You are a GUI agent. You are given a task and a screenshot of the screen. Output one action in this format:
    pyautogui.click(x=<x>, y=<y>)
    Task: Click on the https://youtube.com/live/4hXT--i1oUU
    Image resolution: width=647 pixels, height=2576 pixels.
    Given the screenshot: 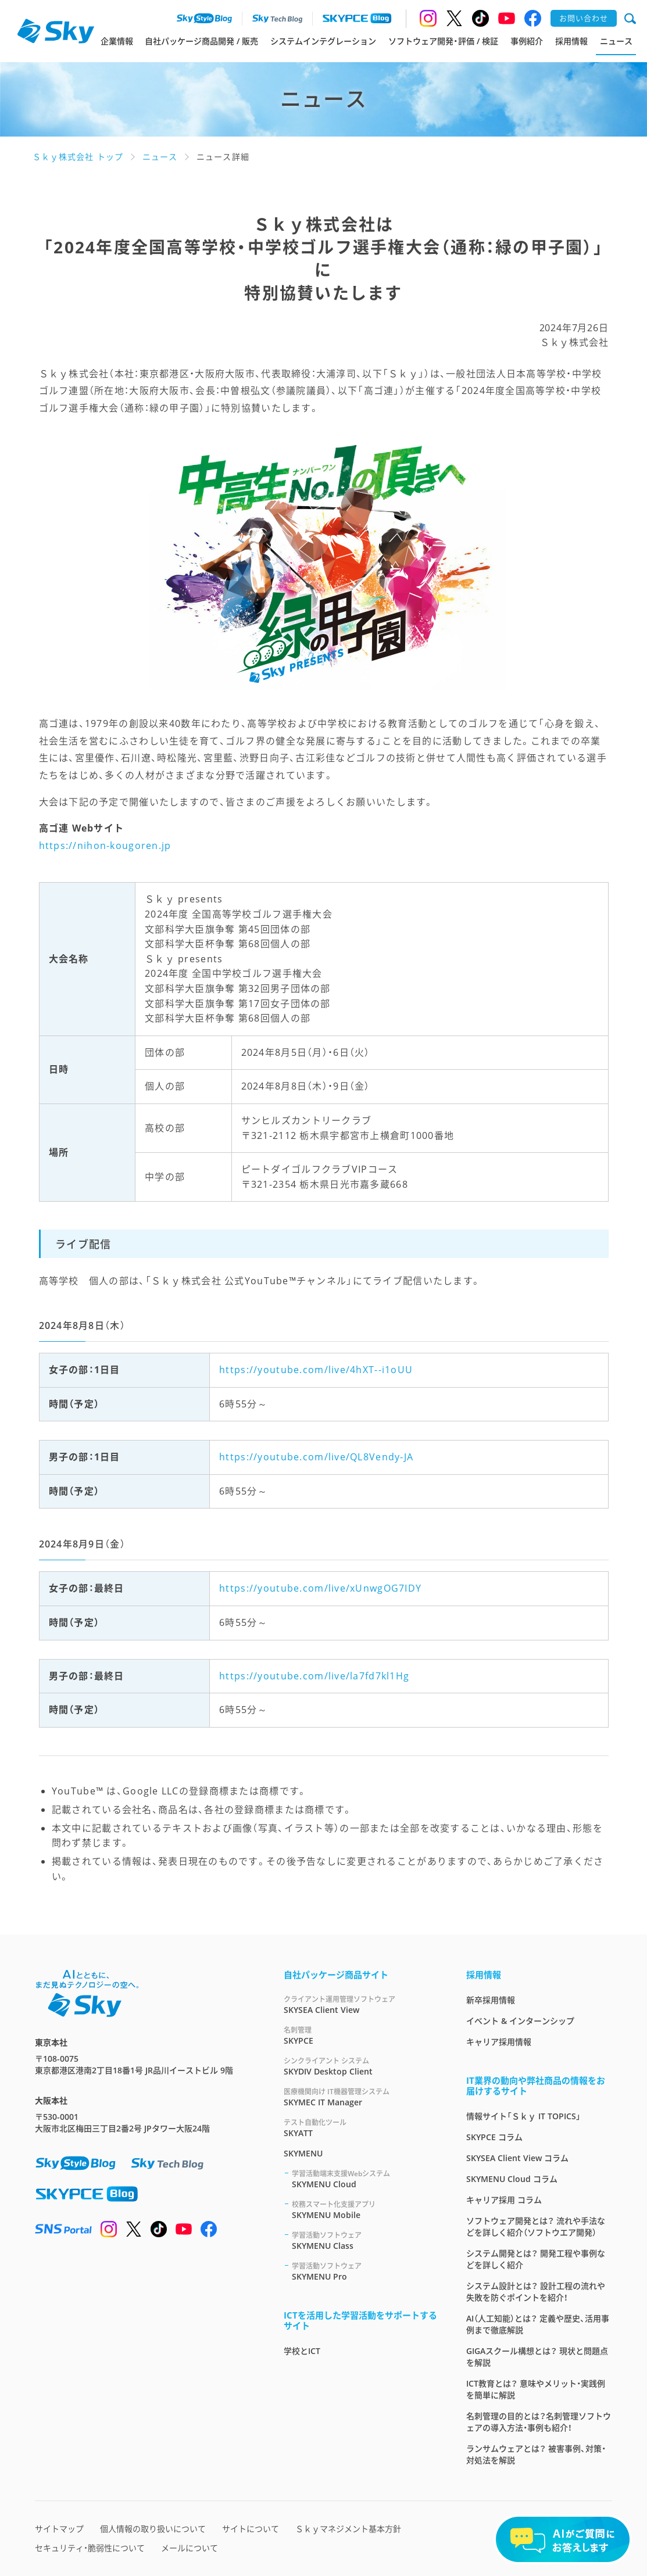 What is the action you would take?
    pyautogui.click(x=316, y=1369)
    